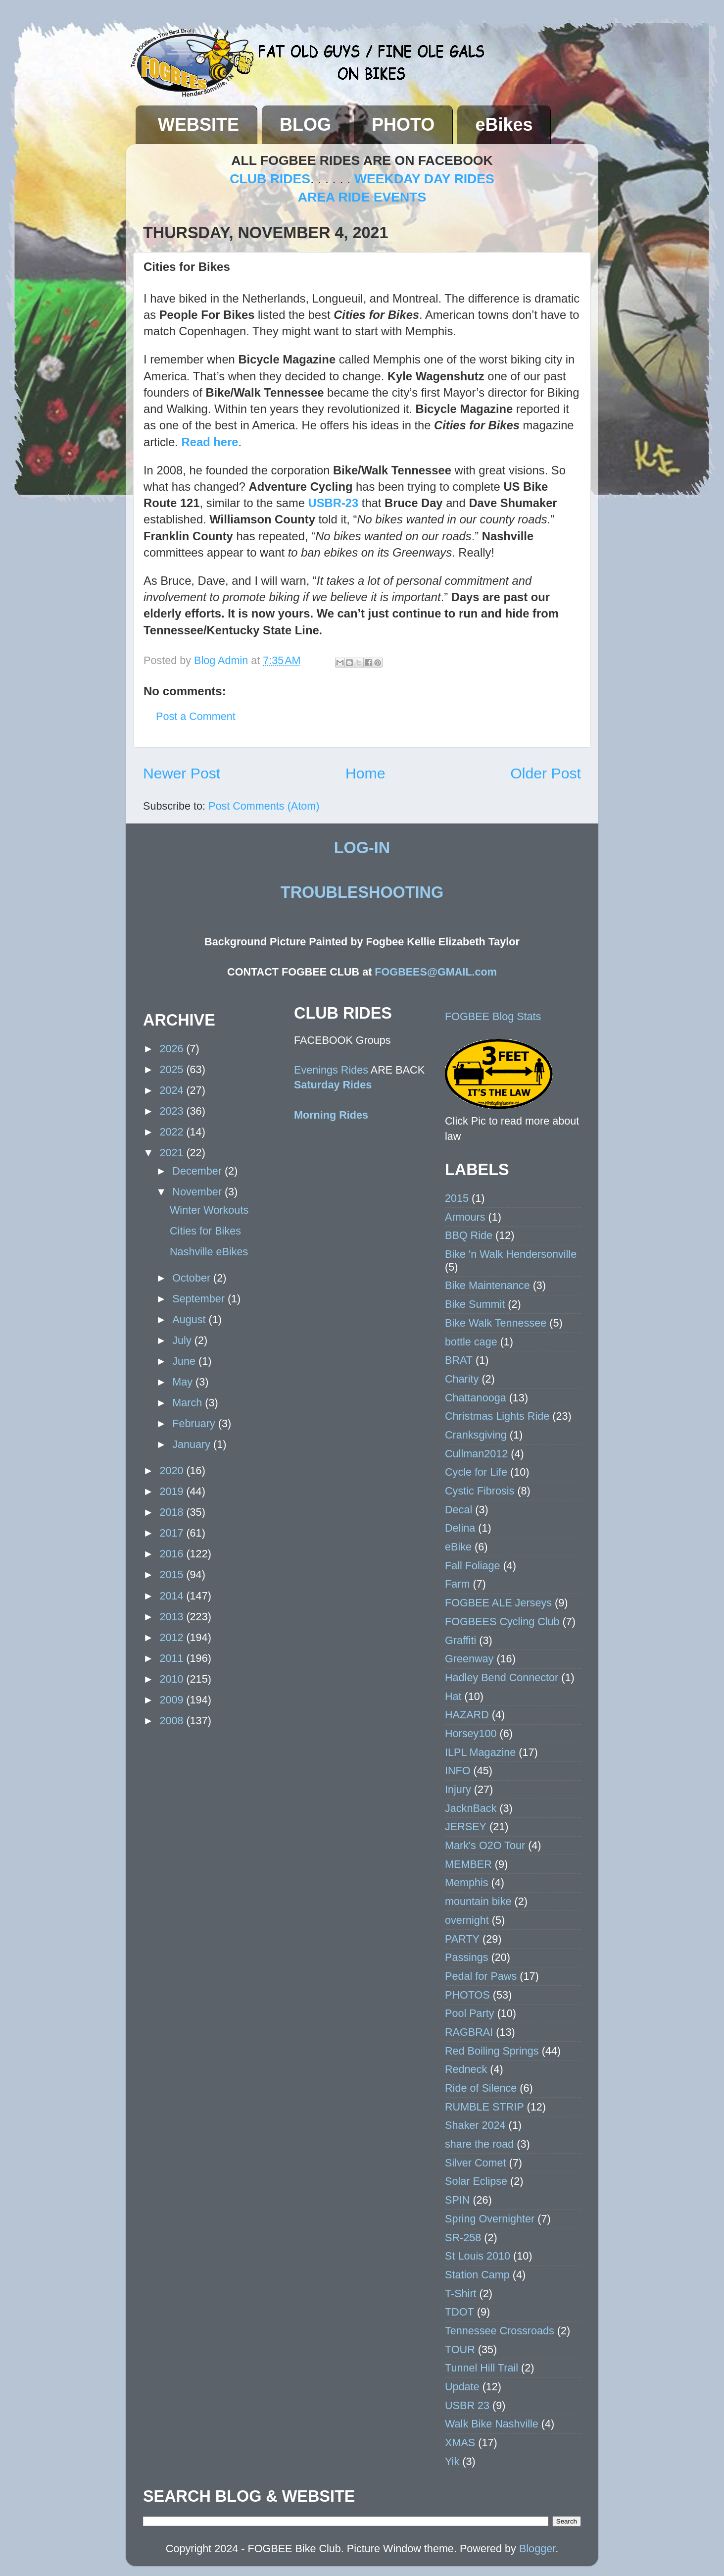 Image resolution: width=724 pixels, height=2576 pixels. Describe the element at coordinates (362, 892) in the screenshot. I see `TROUBLESHOOTING` at that location.